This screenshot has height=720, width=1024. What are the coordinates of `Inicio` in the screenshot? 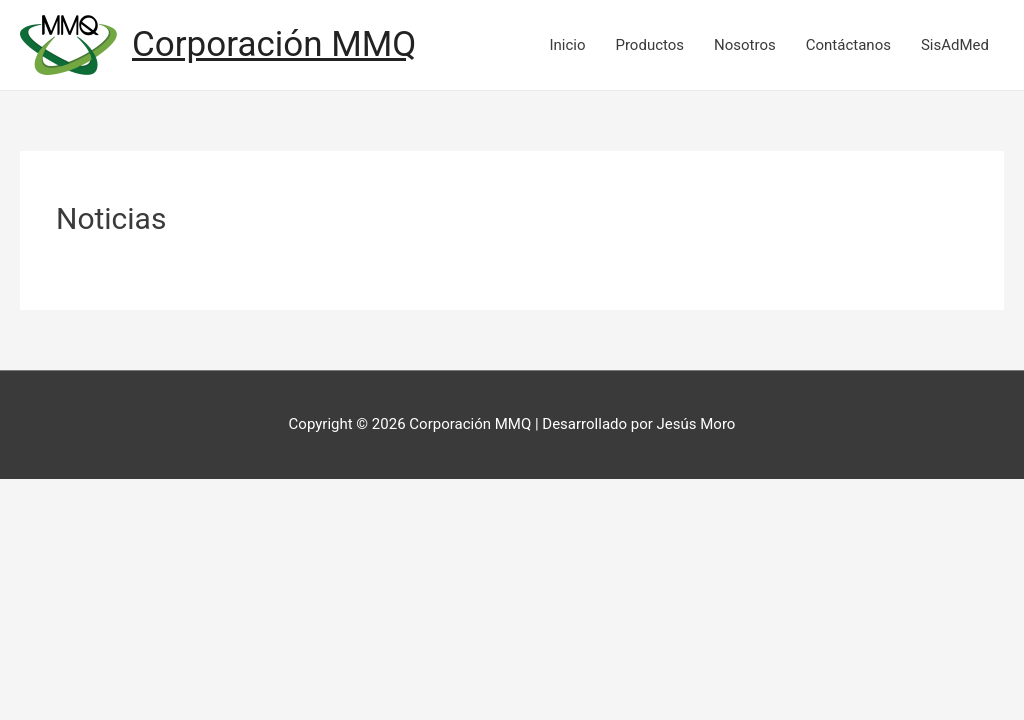 It's located at (567, 45).